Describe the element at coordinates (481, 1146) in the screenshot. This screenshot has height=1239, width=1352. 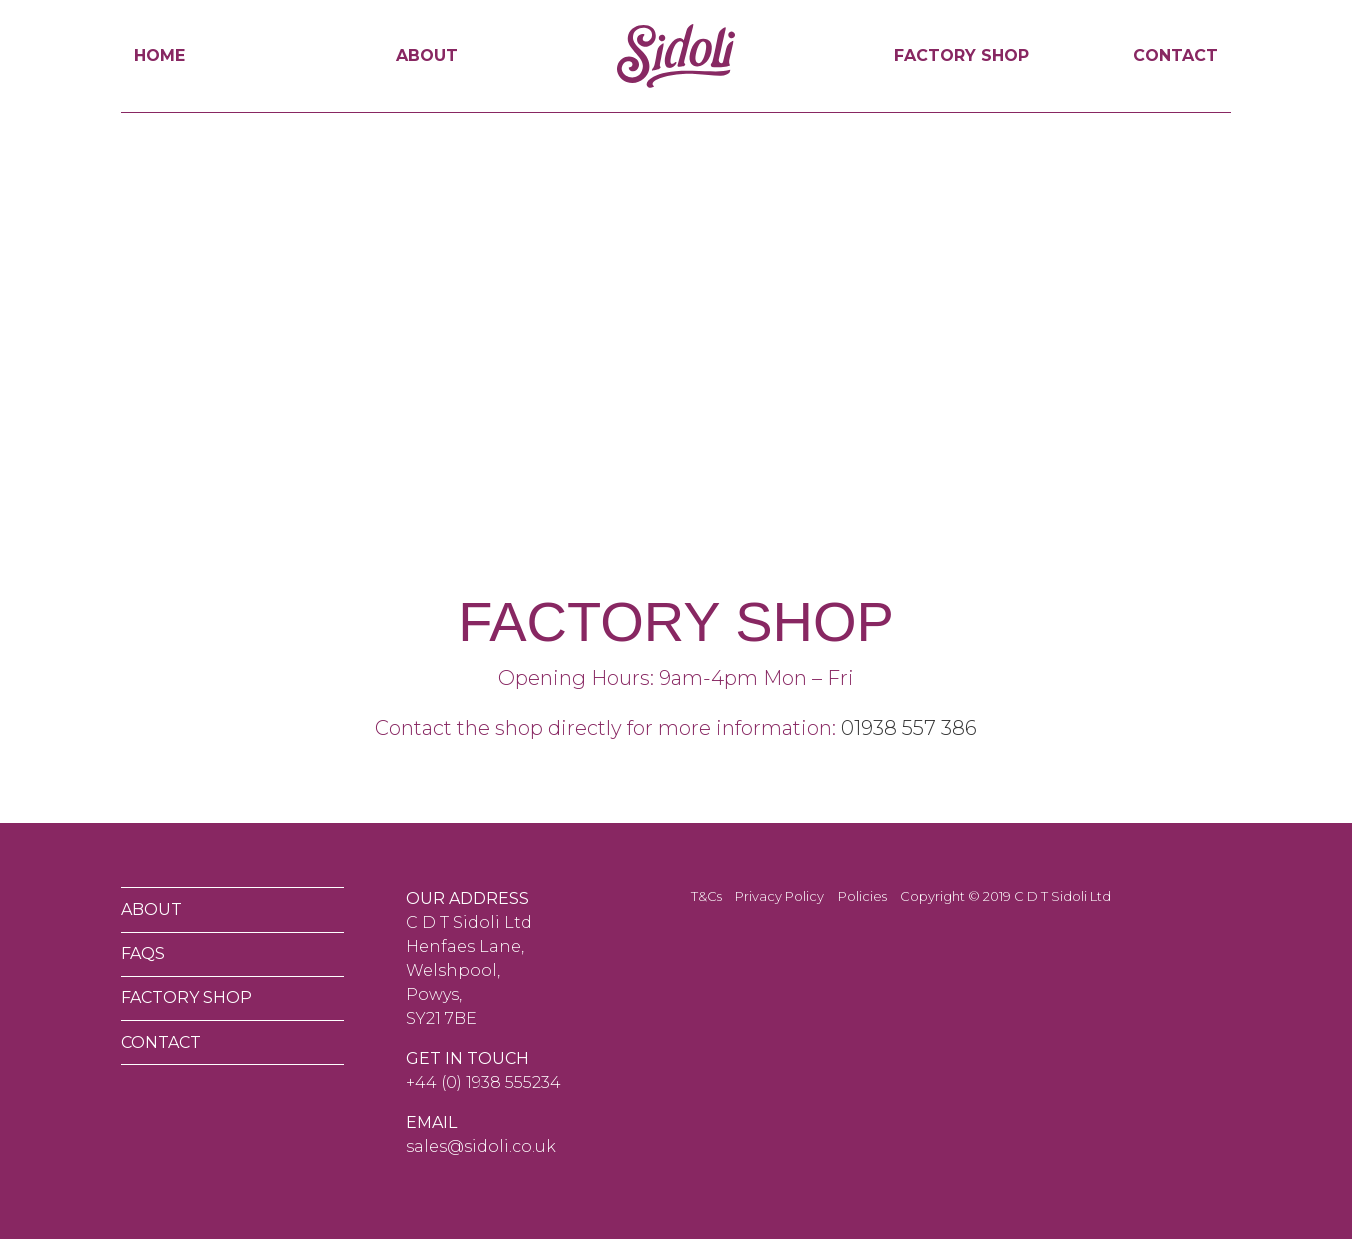
I see `sales@sidoli.co.uk` at that location.